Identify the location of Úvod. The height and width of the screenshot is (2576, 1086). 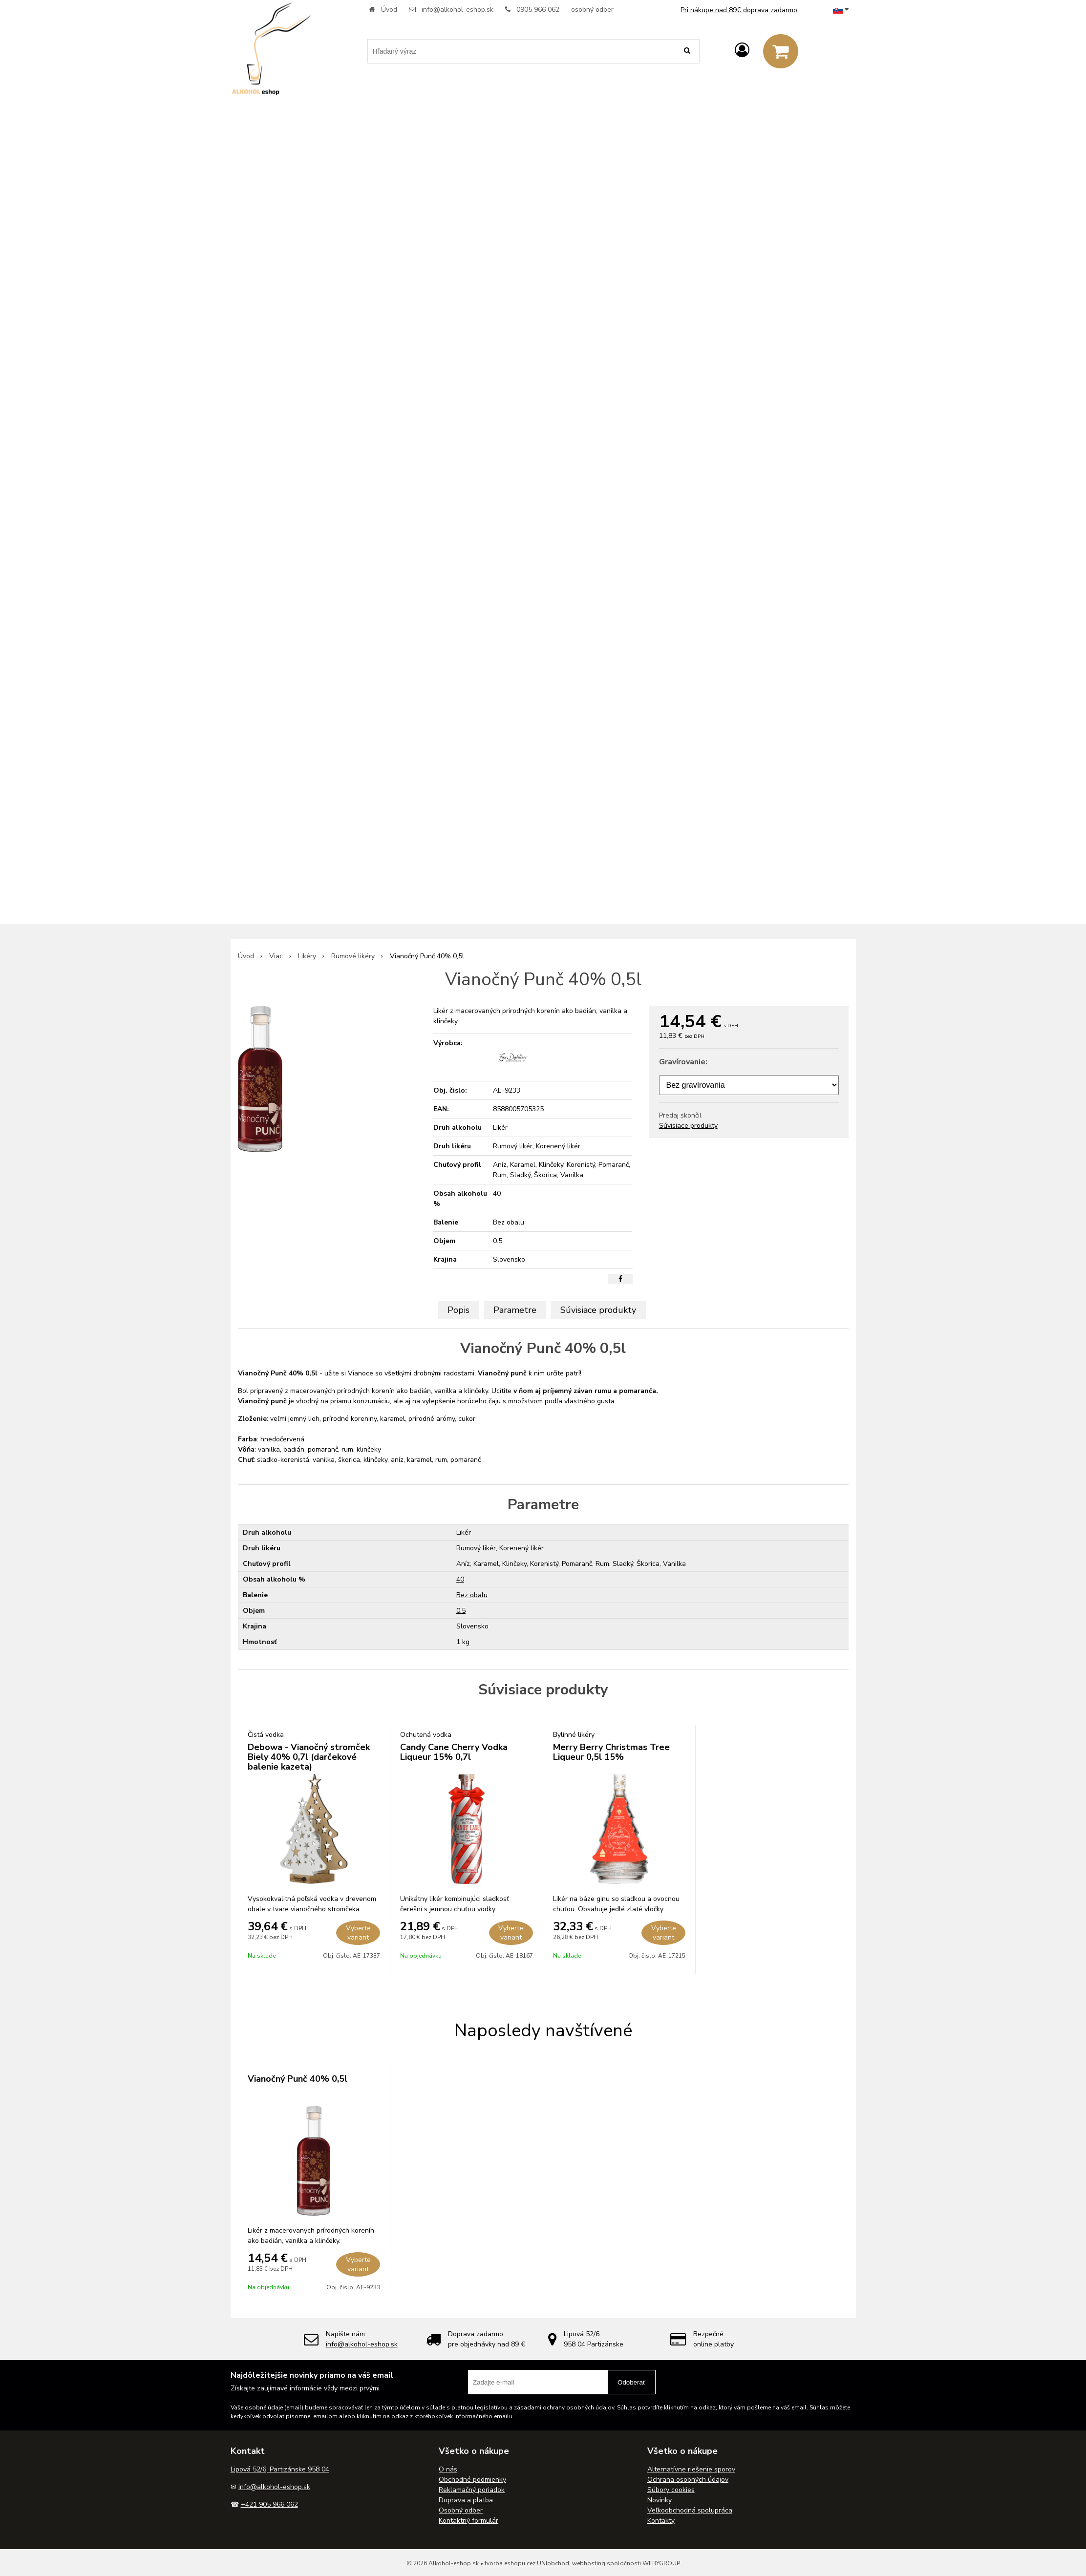
(389, 9).